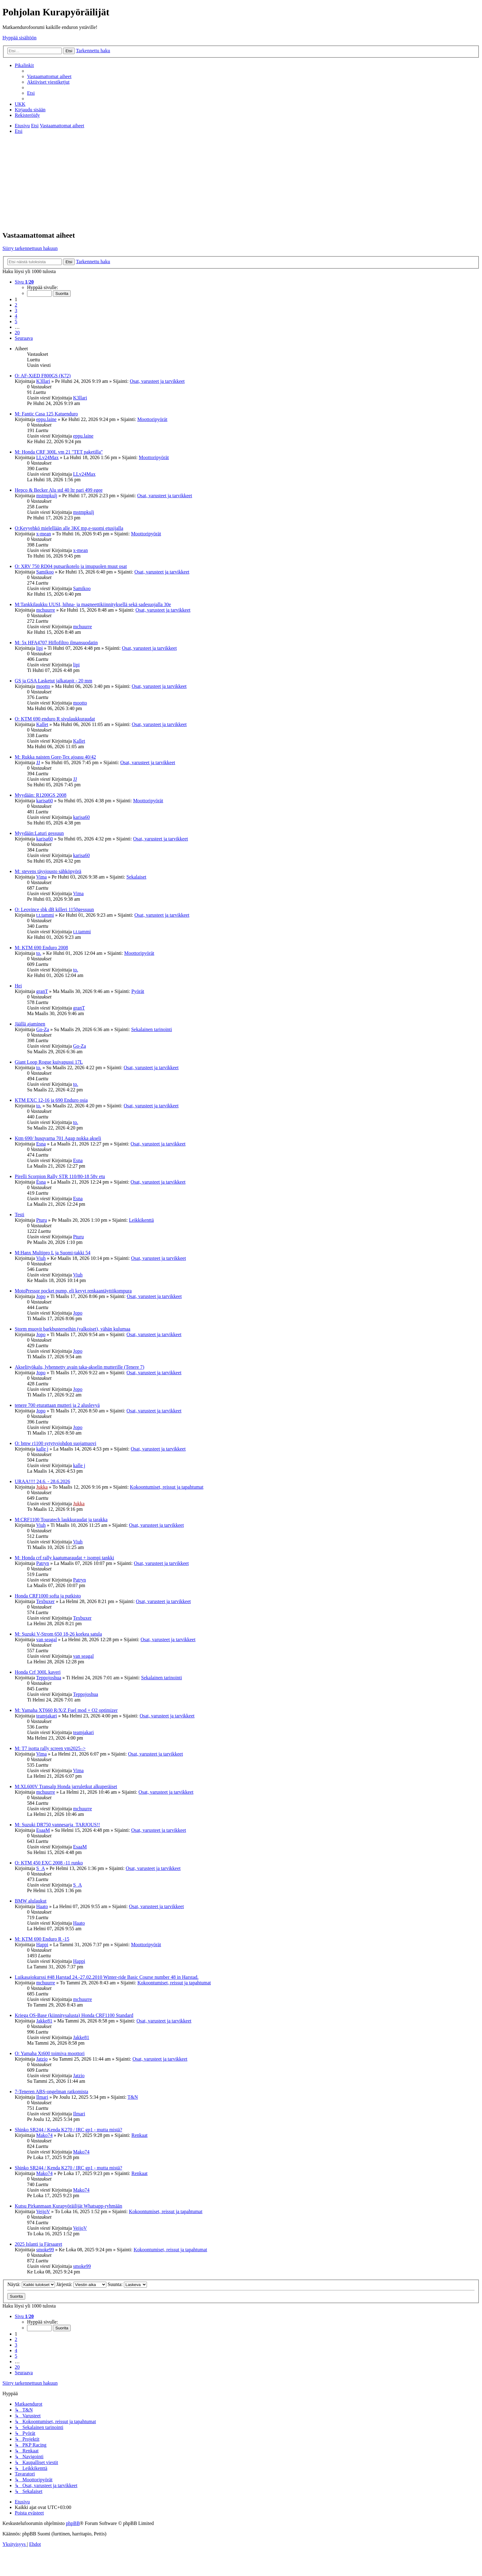 Image resolution: width=482 pixels, height=2576 pixels. I want to click on 20 [button], so click(17, 332).